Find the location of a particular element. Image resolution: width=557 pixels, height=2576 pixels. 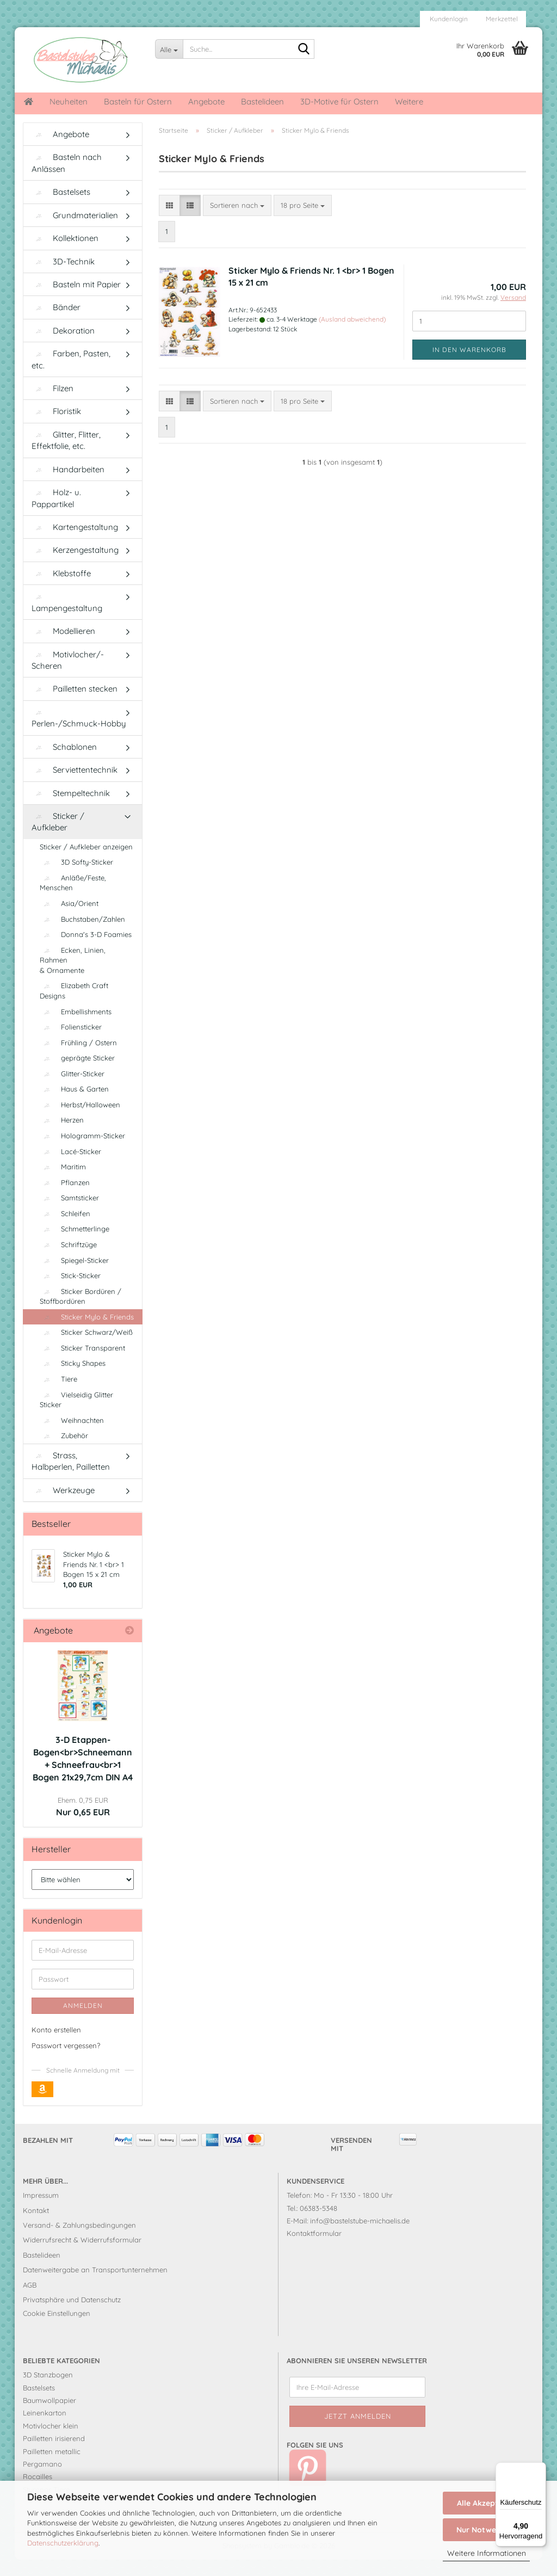

Datenschutzerklärung is located at coordinates (62, 2542).